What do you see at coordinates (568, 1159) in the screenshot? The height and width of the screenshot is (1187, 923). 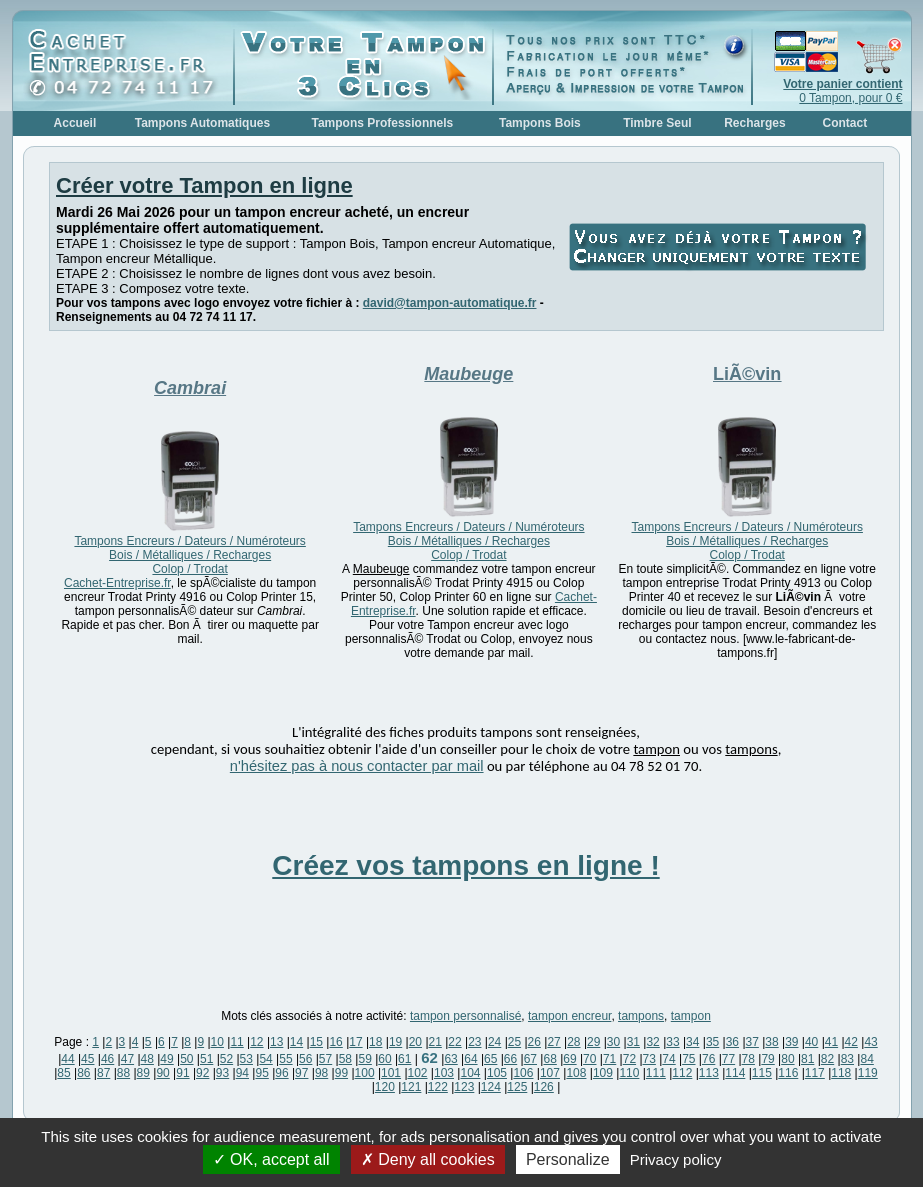 I see `Personalize [Personalize (modal window)]` at bounding box center [568, 1159].